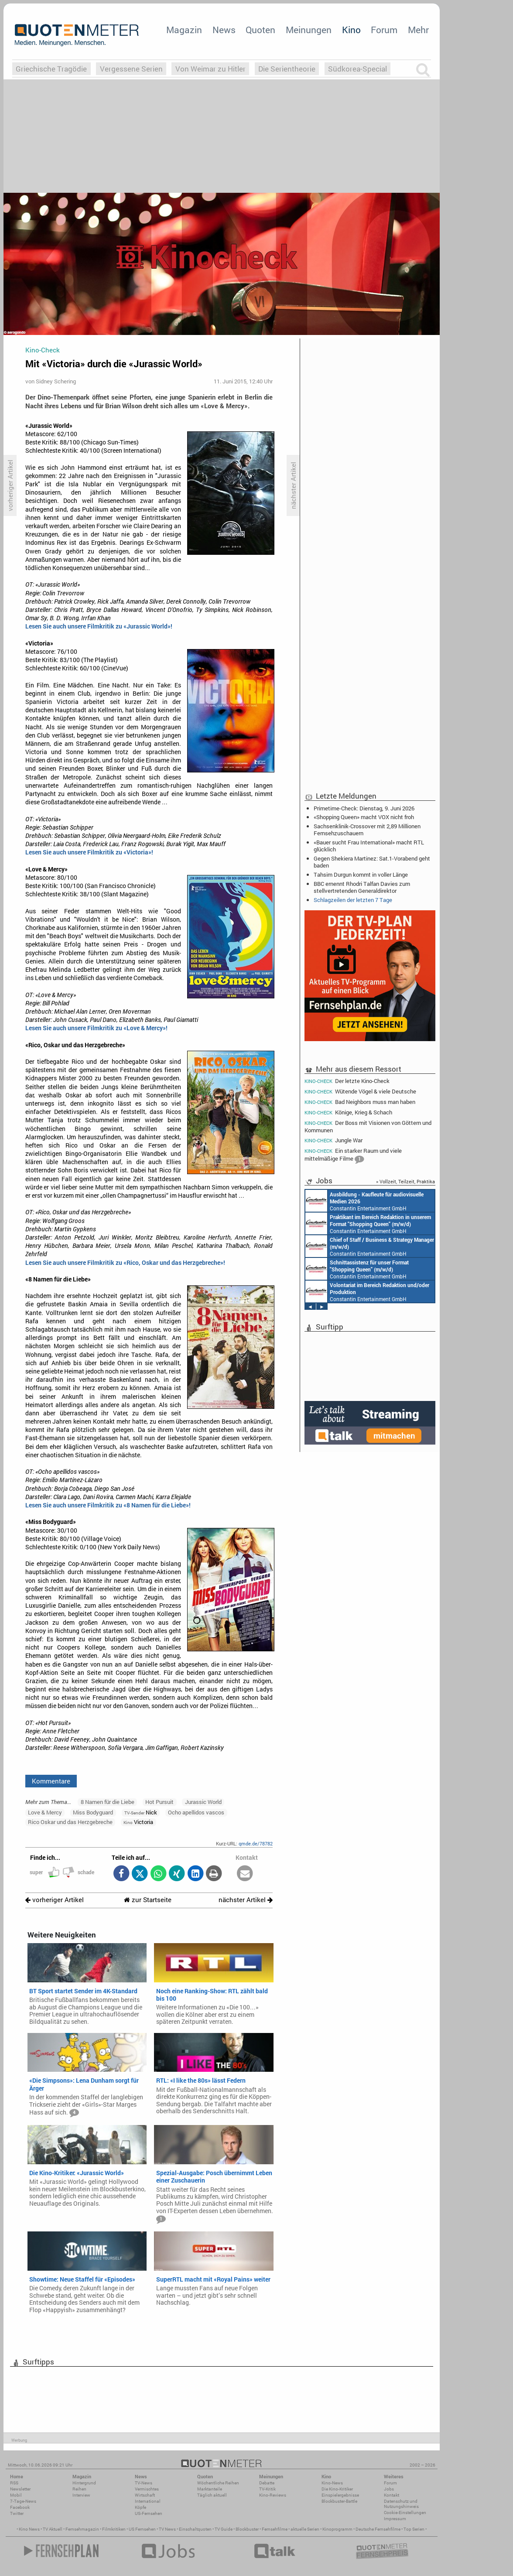  Describe the element at coordinates (405, 2512) in the screenshot. I see `Cookie-Einstellungen` at that location.